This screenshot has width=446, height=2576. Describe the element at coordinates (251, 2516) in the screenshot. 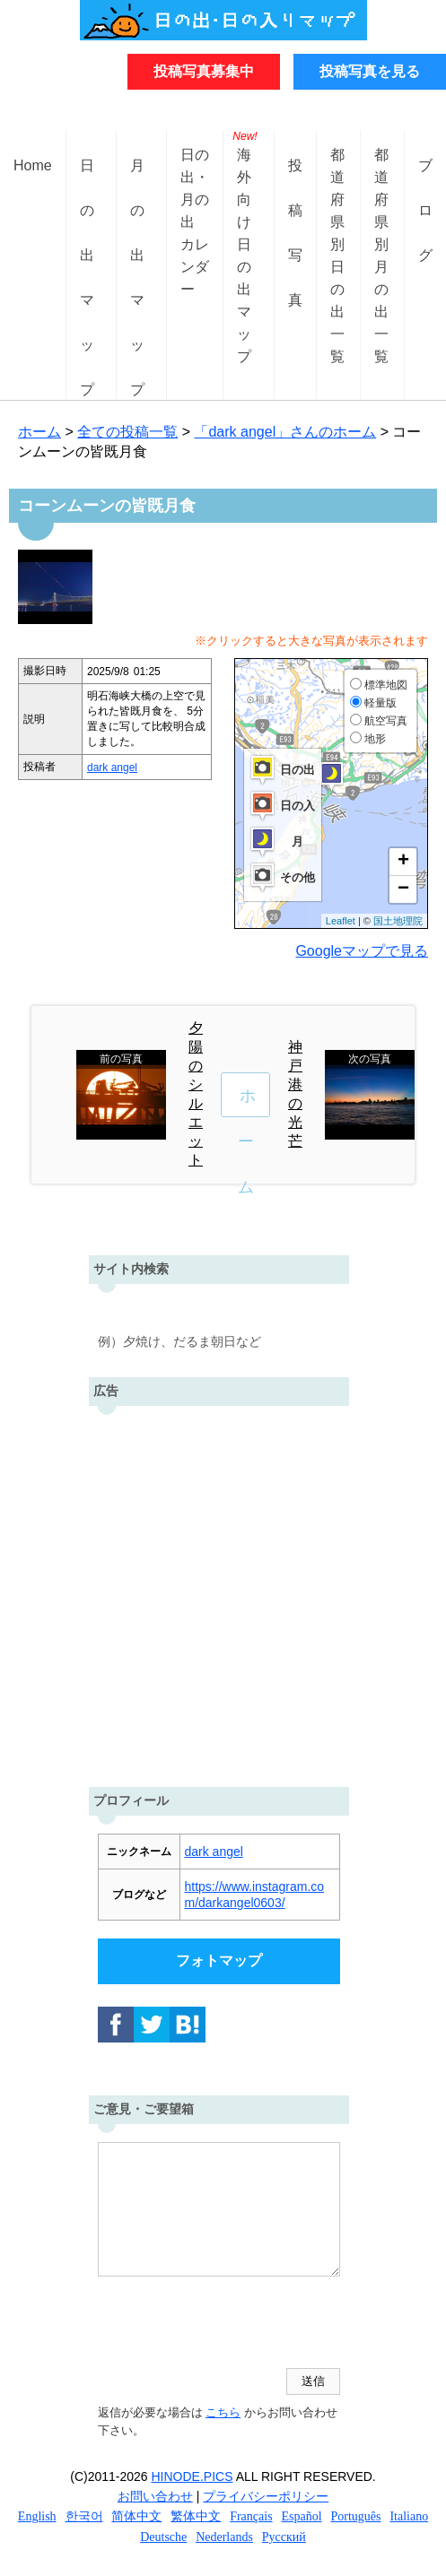

I see `Français` at that location.